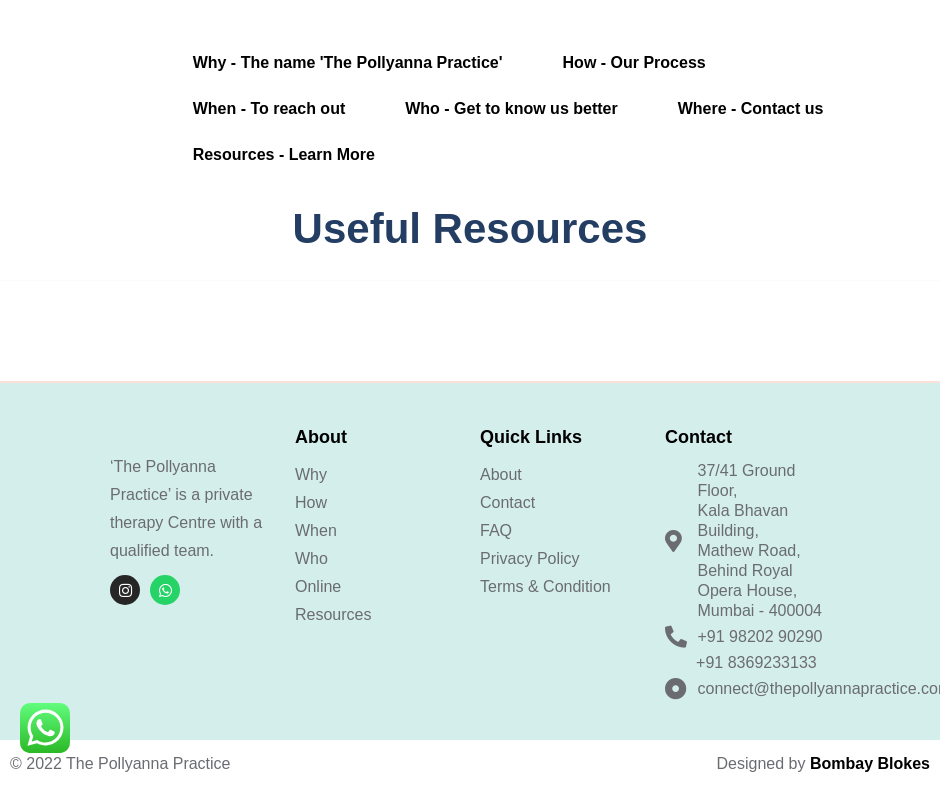 The width and height of the screenshot is (940, 788). What do you see at coordinates (333, 614) in the screenshot?
I see `Resources` at bounding box center [333, 614].